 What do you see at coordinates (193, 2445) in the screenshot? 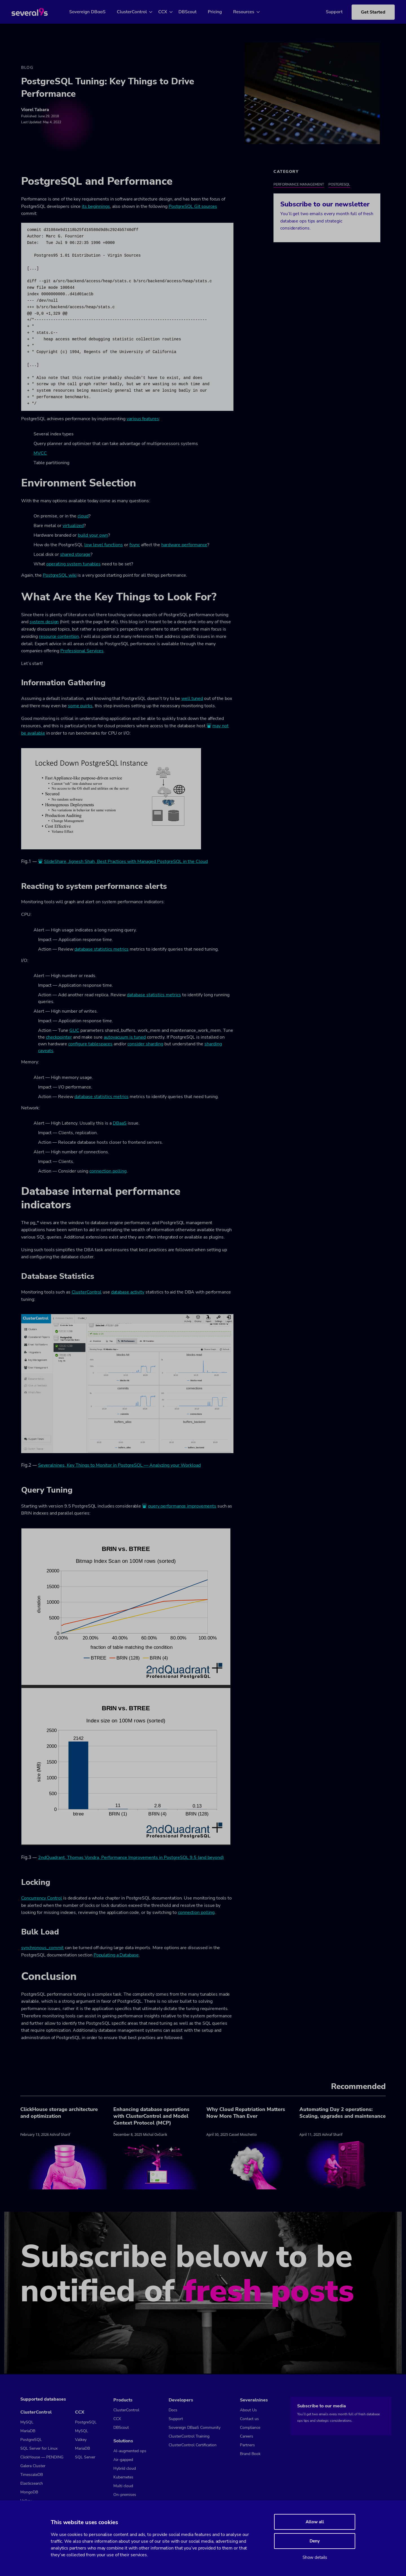
I see `ClusterControl Certification` at bounding box center [193, 2445].